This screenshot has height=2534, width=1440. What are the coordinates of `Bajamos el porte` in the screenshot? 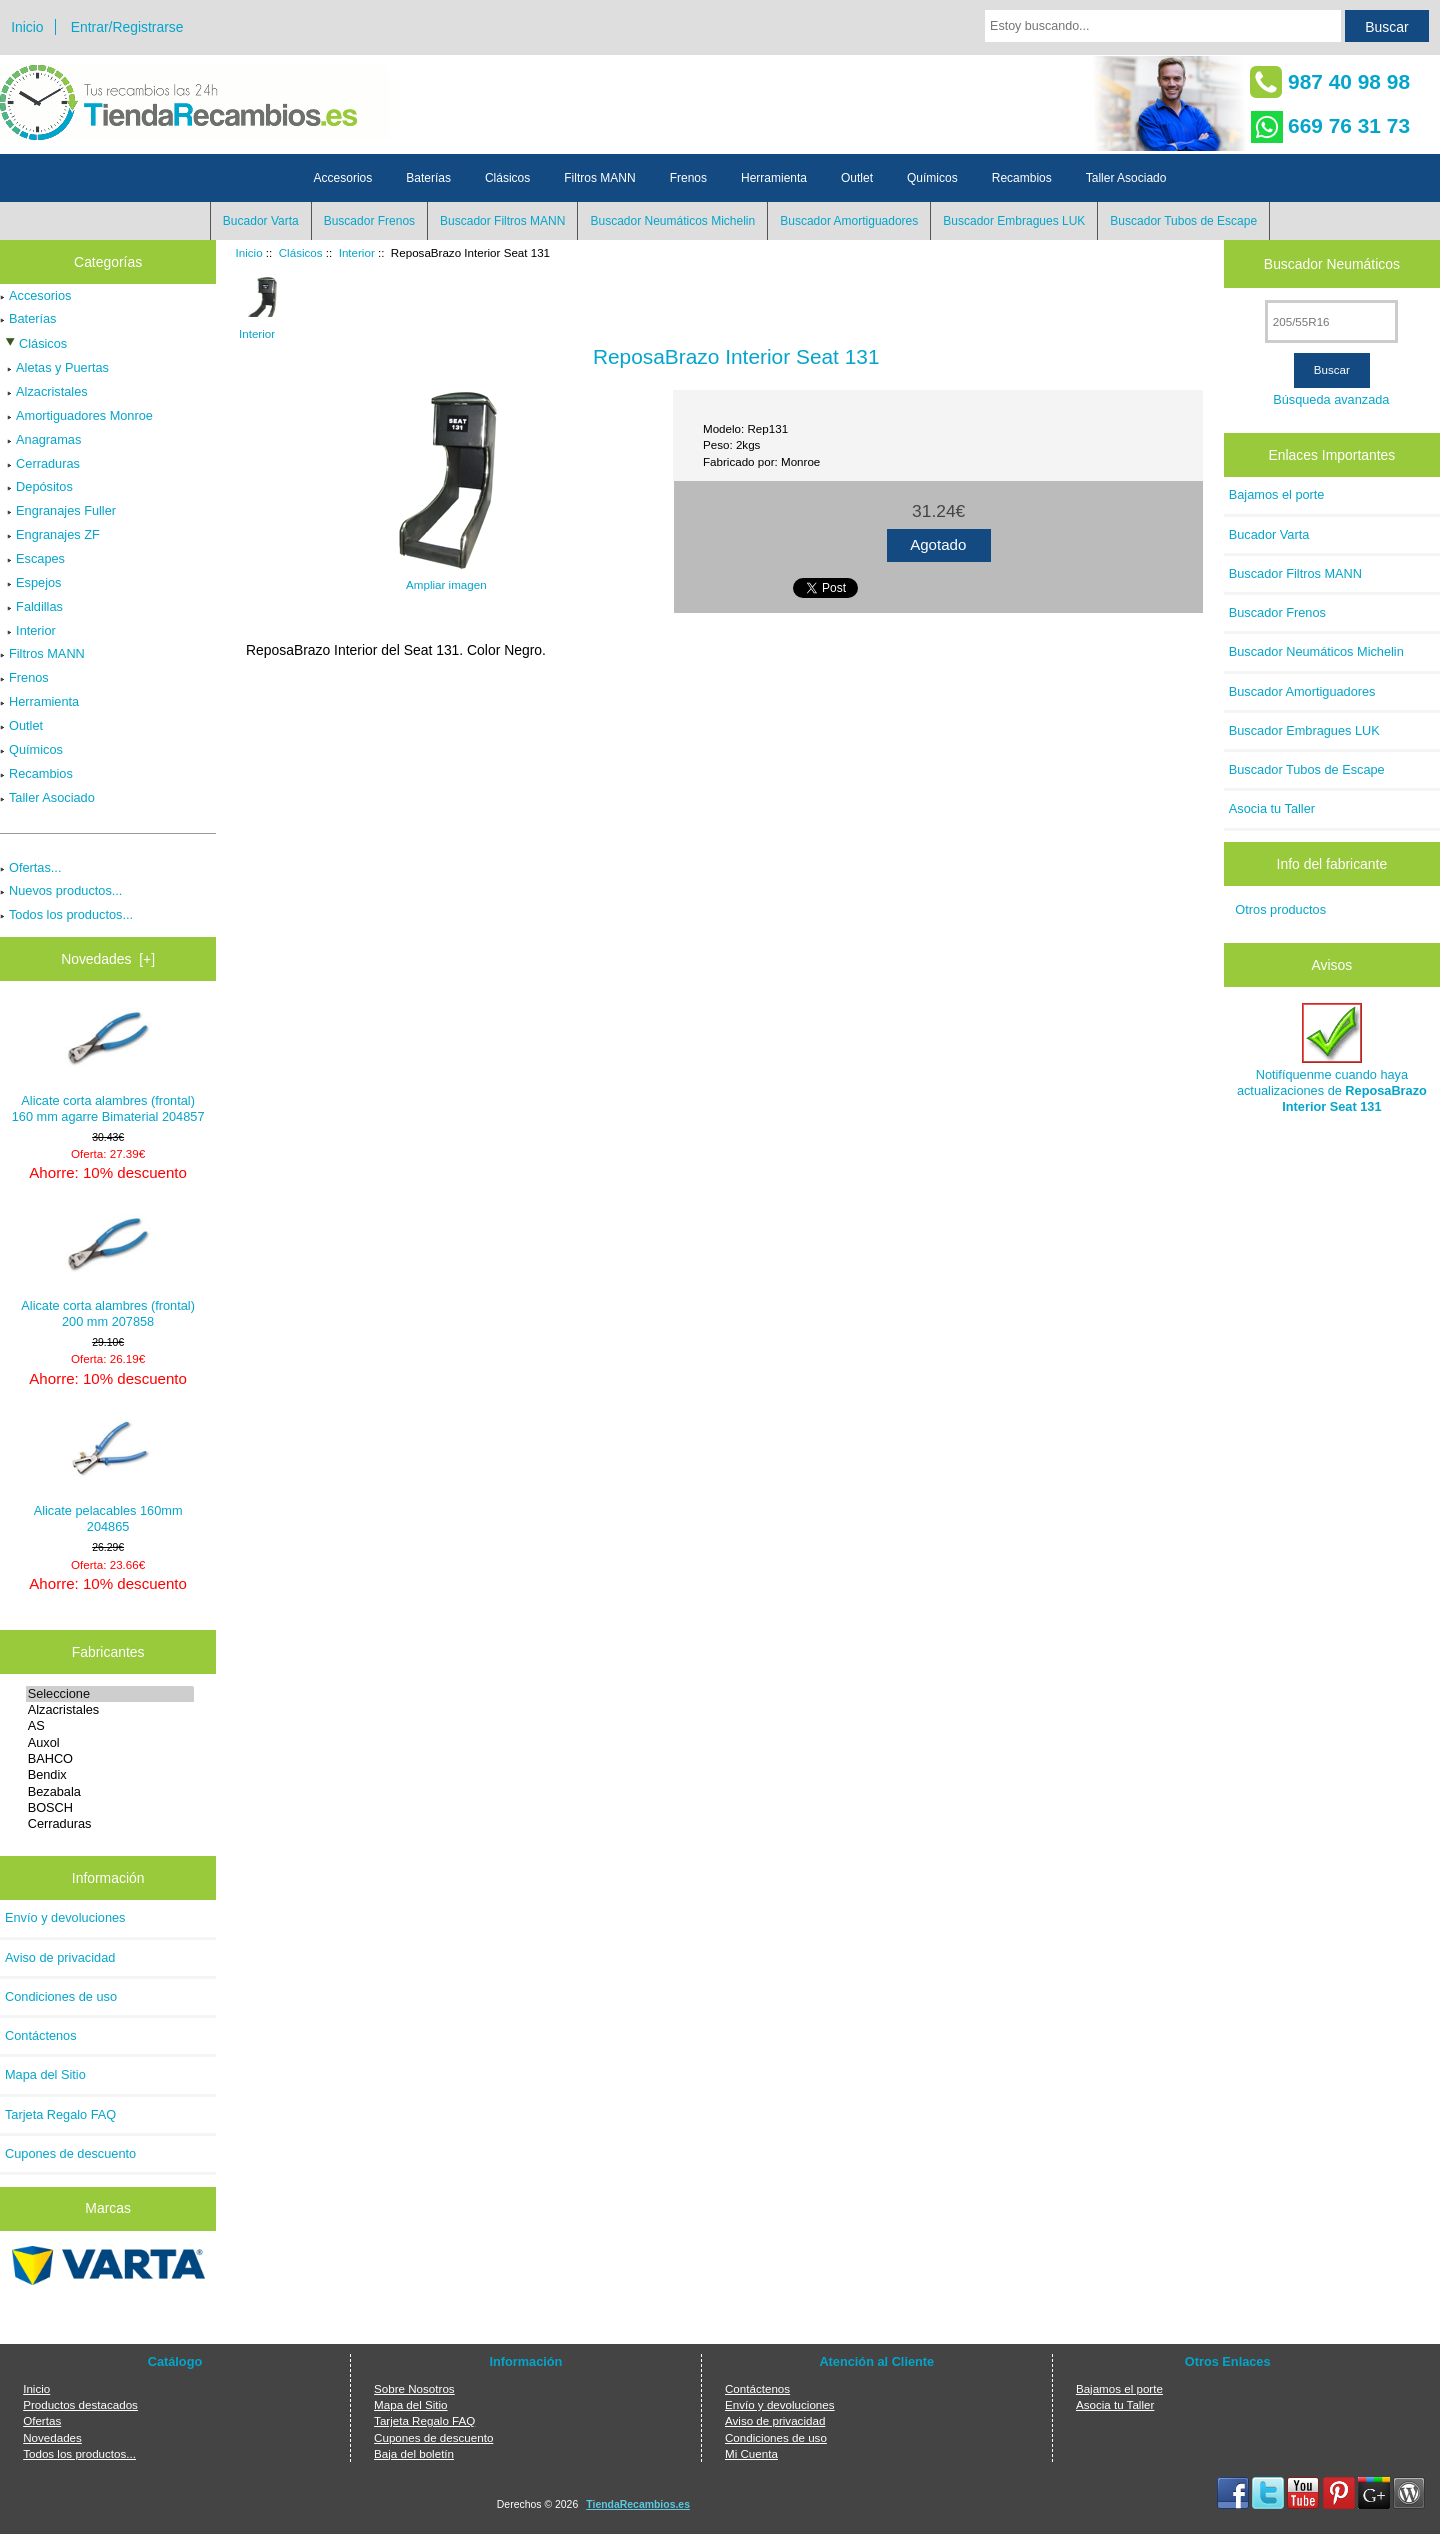 It's located at (1277, 494).